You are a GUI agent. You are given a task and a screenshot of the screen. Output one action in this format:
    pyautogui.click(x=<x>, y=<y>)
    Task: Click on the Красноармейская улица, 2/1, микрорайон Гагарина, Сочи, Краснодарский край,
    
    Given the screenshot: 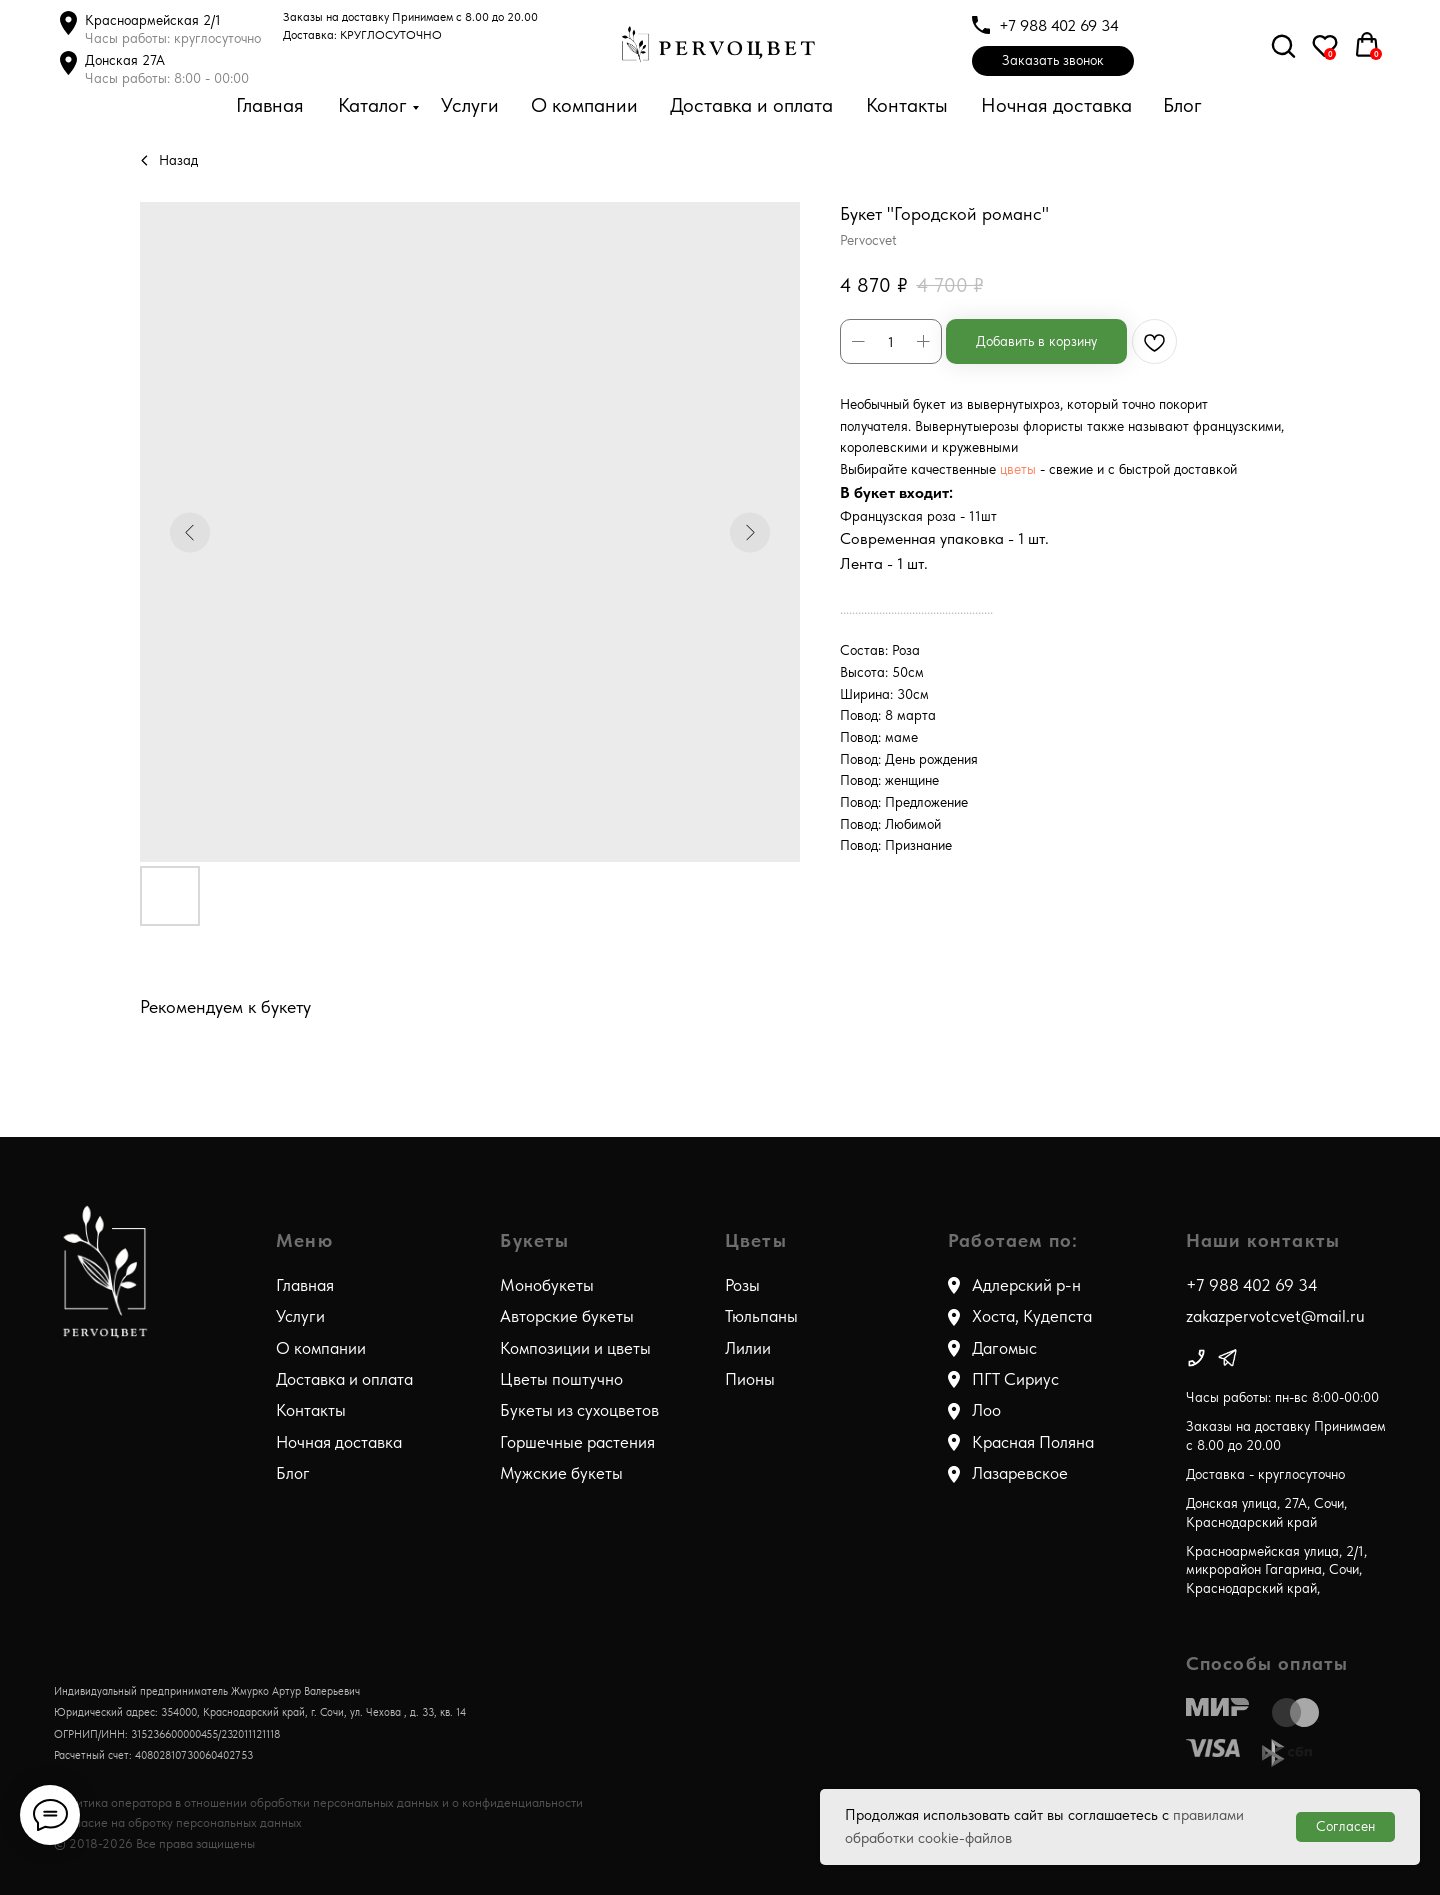 What is the action you would take?
    pyautogui.click(x=1276, y=1569)
    